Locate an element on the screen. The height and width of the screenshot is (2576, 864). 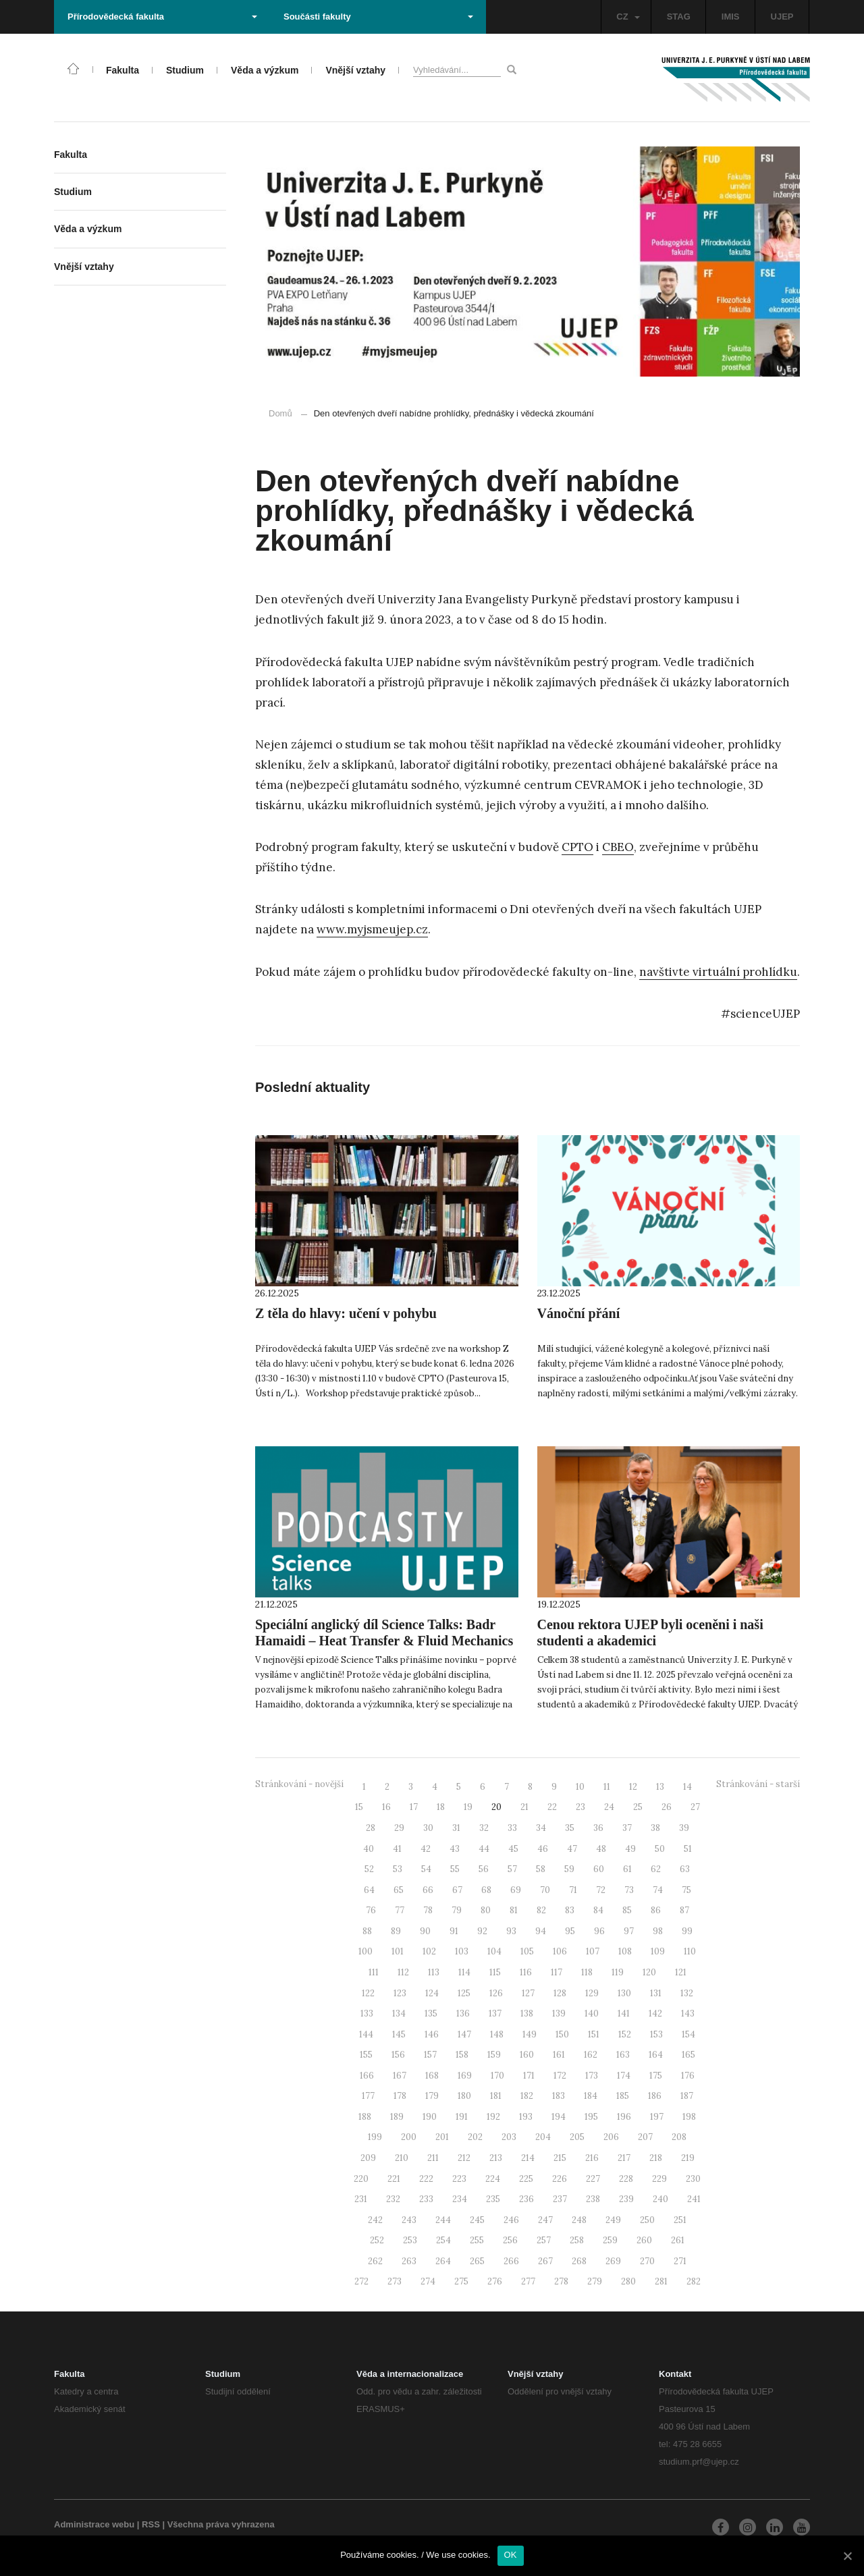
164 is located at coordinates (656, 2054).